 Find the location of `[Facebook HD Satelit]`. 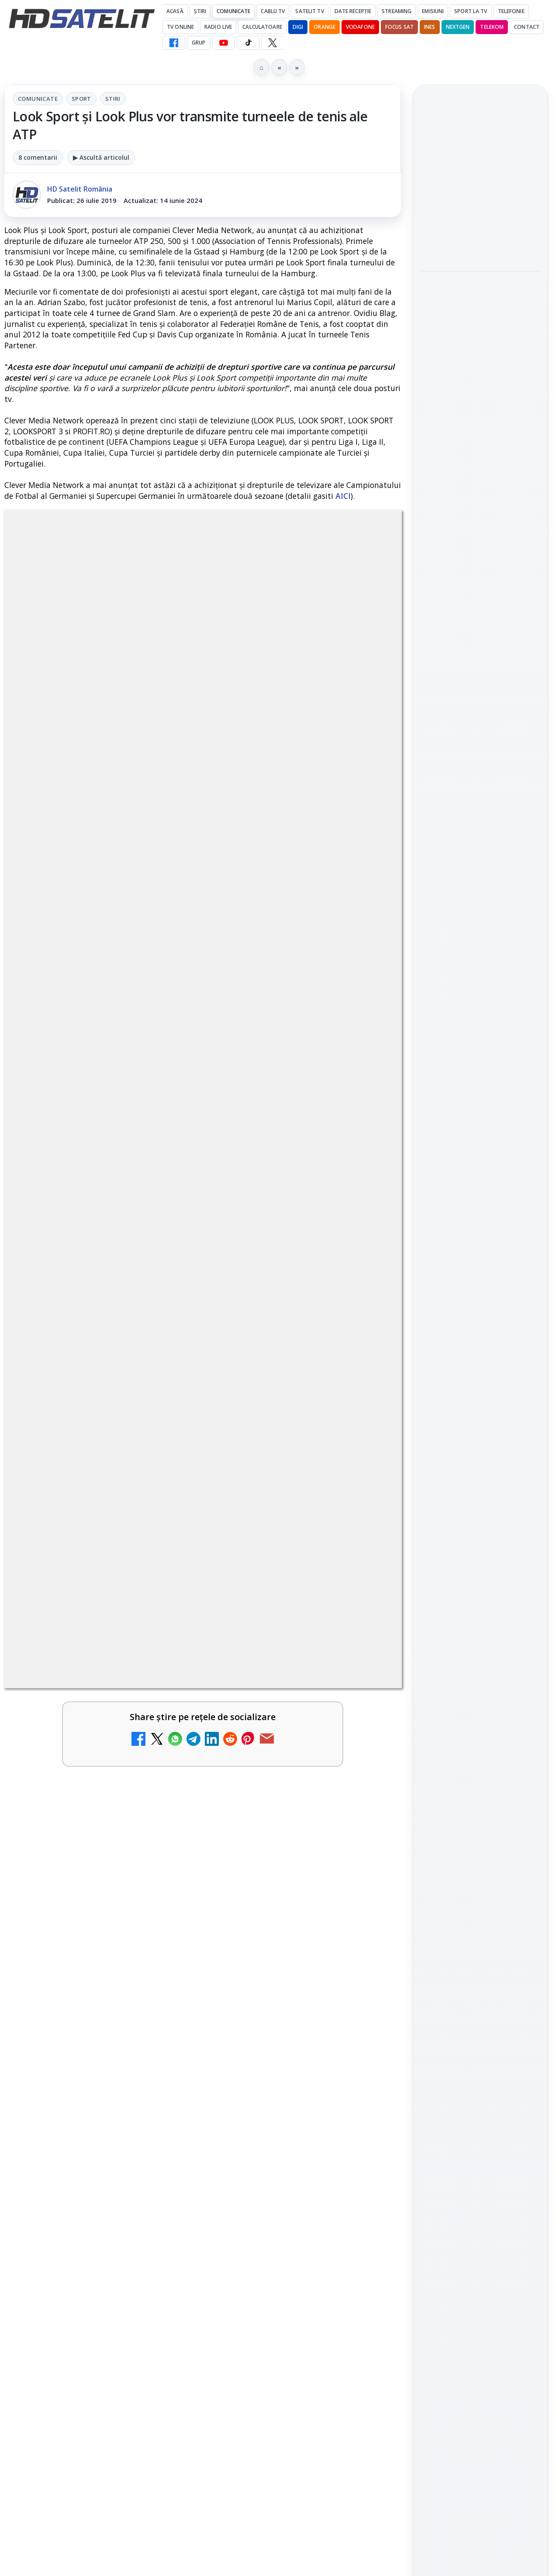

[Facebook HD Satelit] is located at coordinates (173, 43).